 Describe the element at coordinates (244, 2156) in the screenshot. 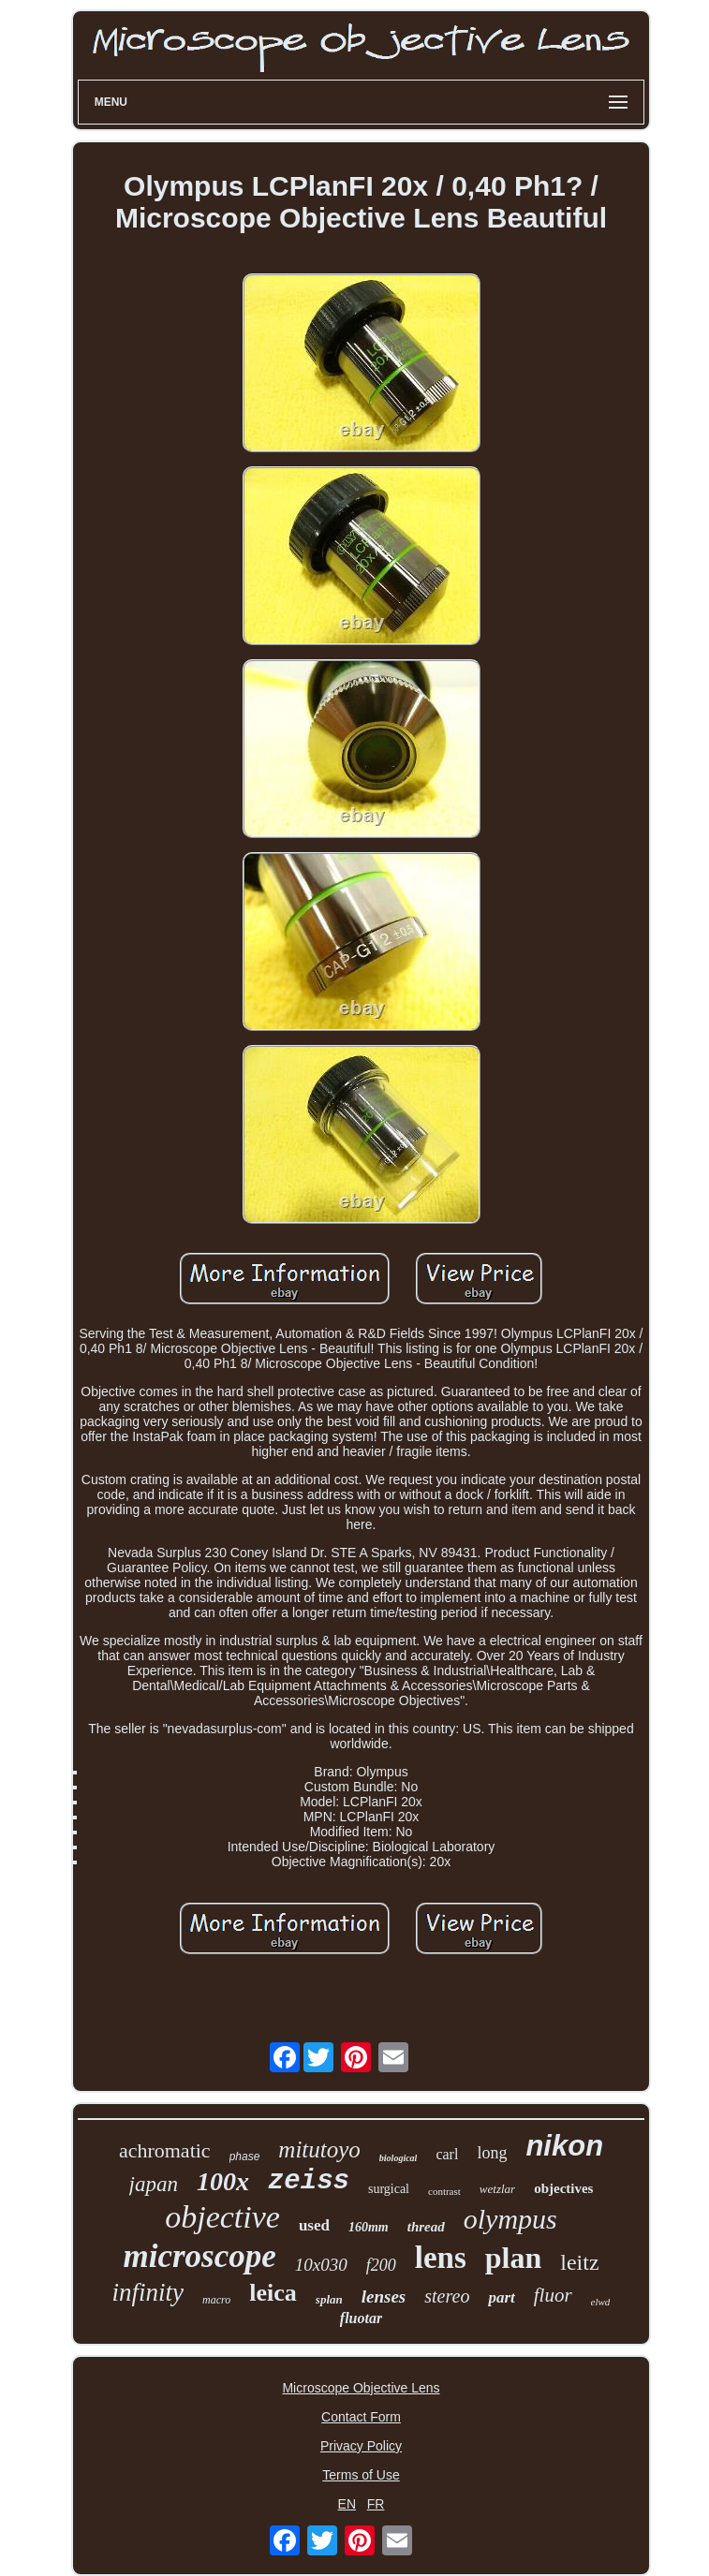

I see `phase` at that location.